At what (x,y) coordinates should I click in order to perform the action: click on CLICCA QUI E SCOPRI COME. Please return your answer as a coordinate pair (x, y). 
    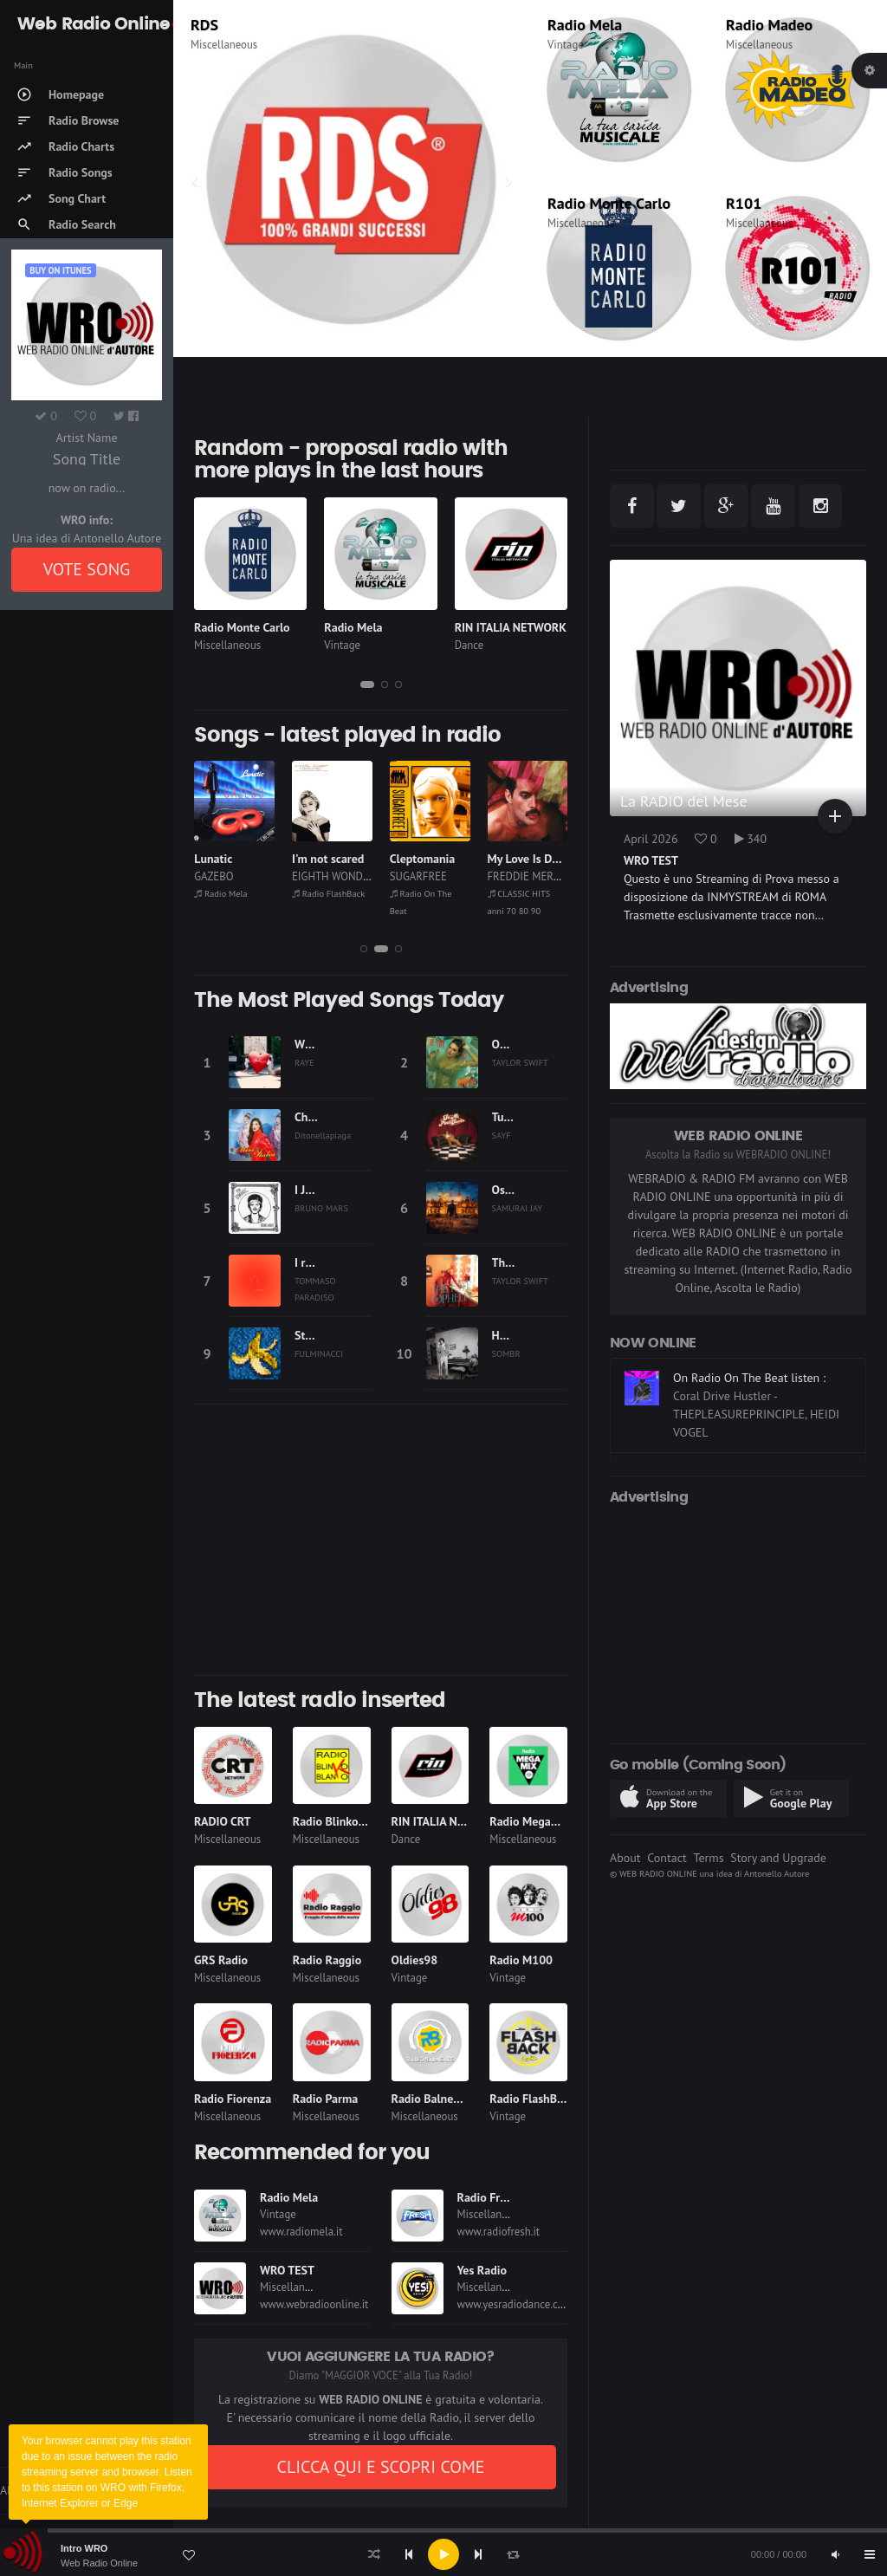
    Looking at the image, I should click on (380, 2467).